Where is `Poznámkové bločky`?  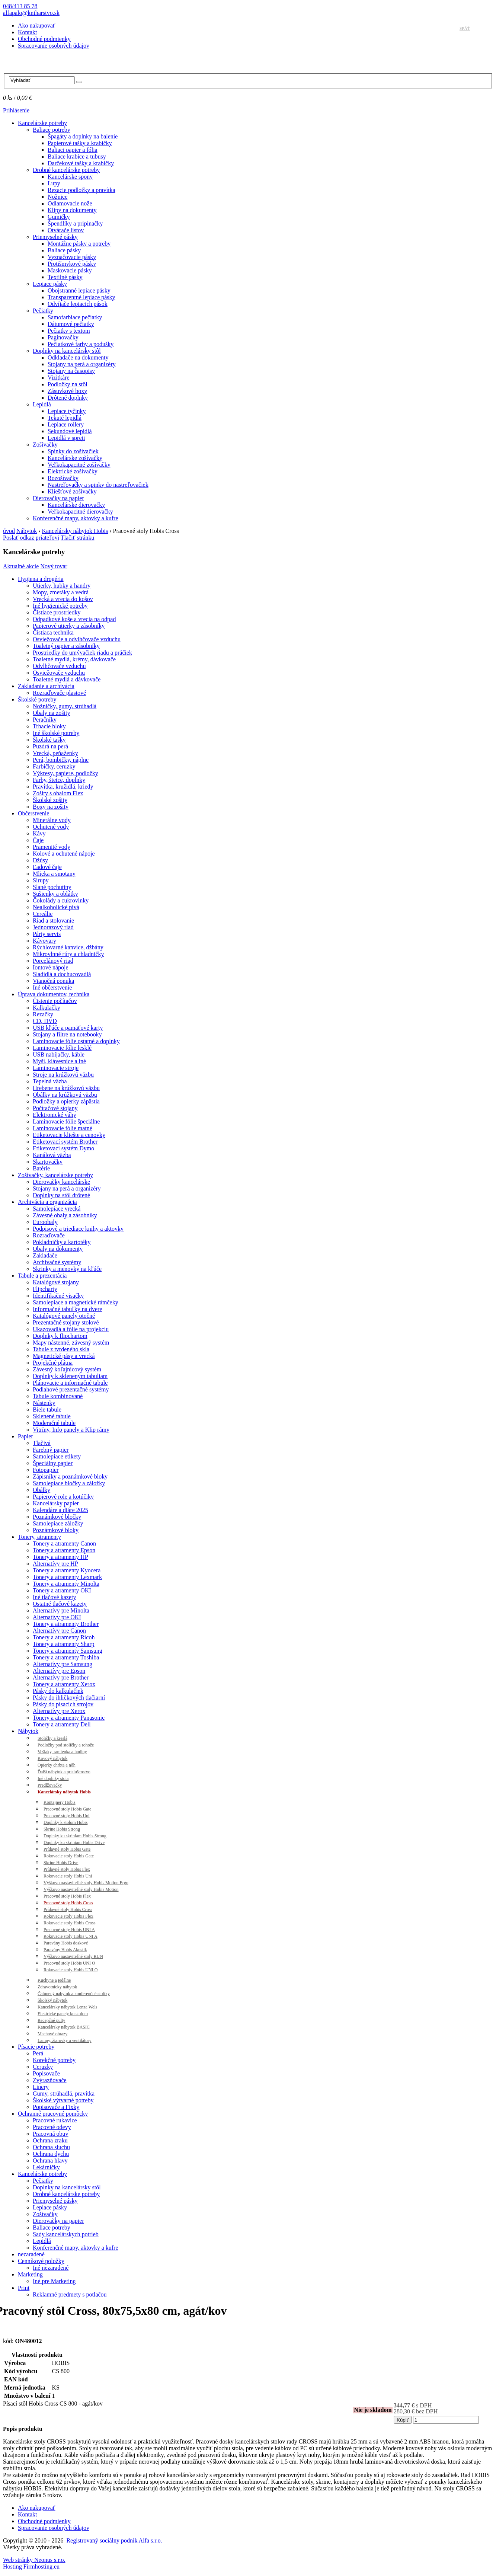 Poznámkové bločky is located at coordinates (57, 1517).